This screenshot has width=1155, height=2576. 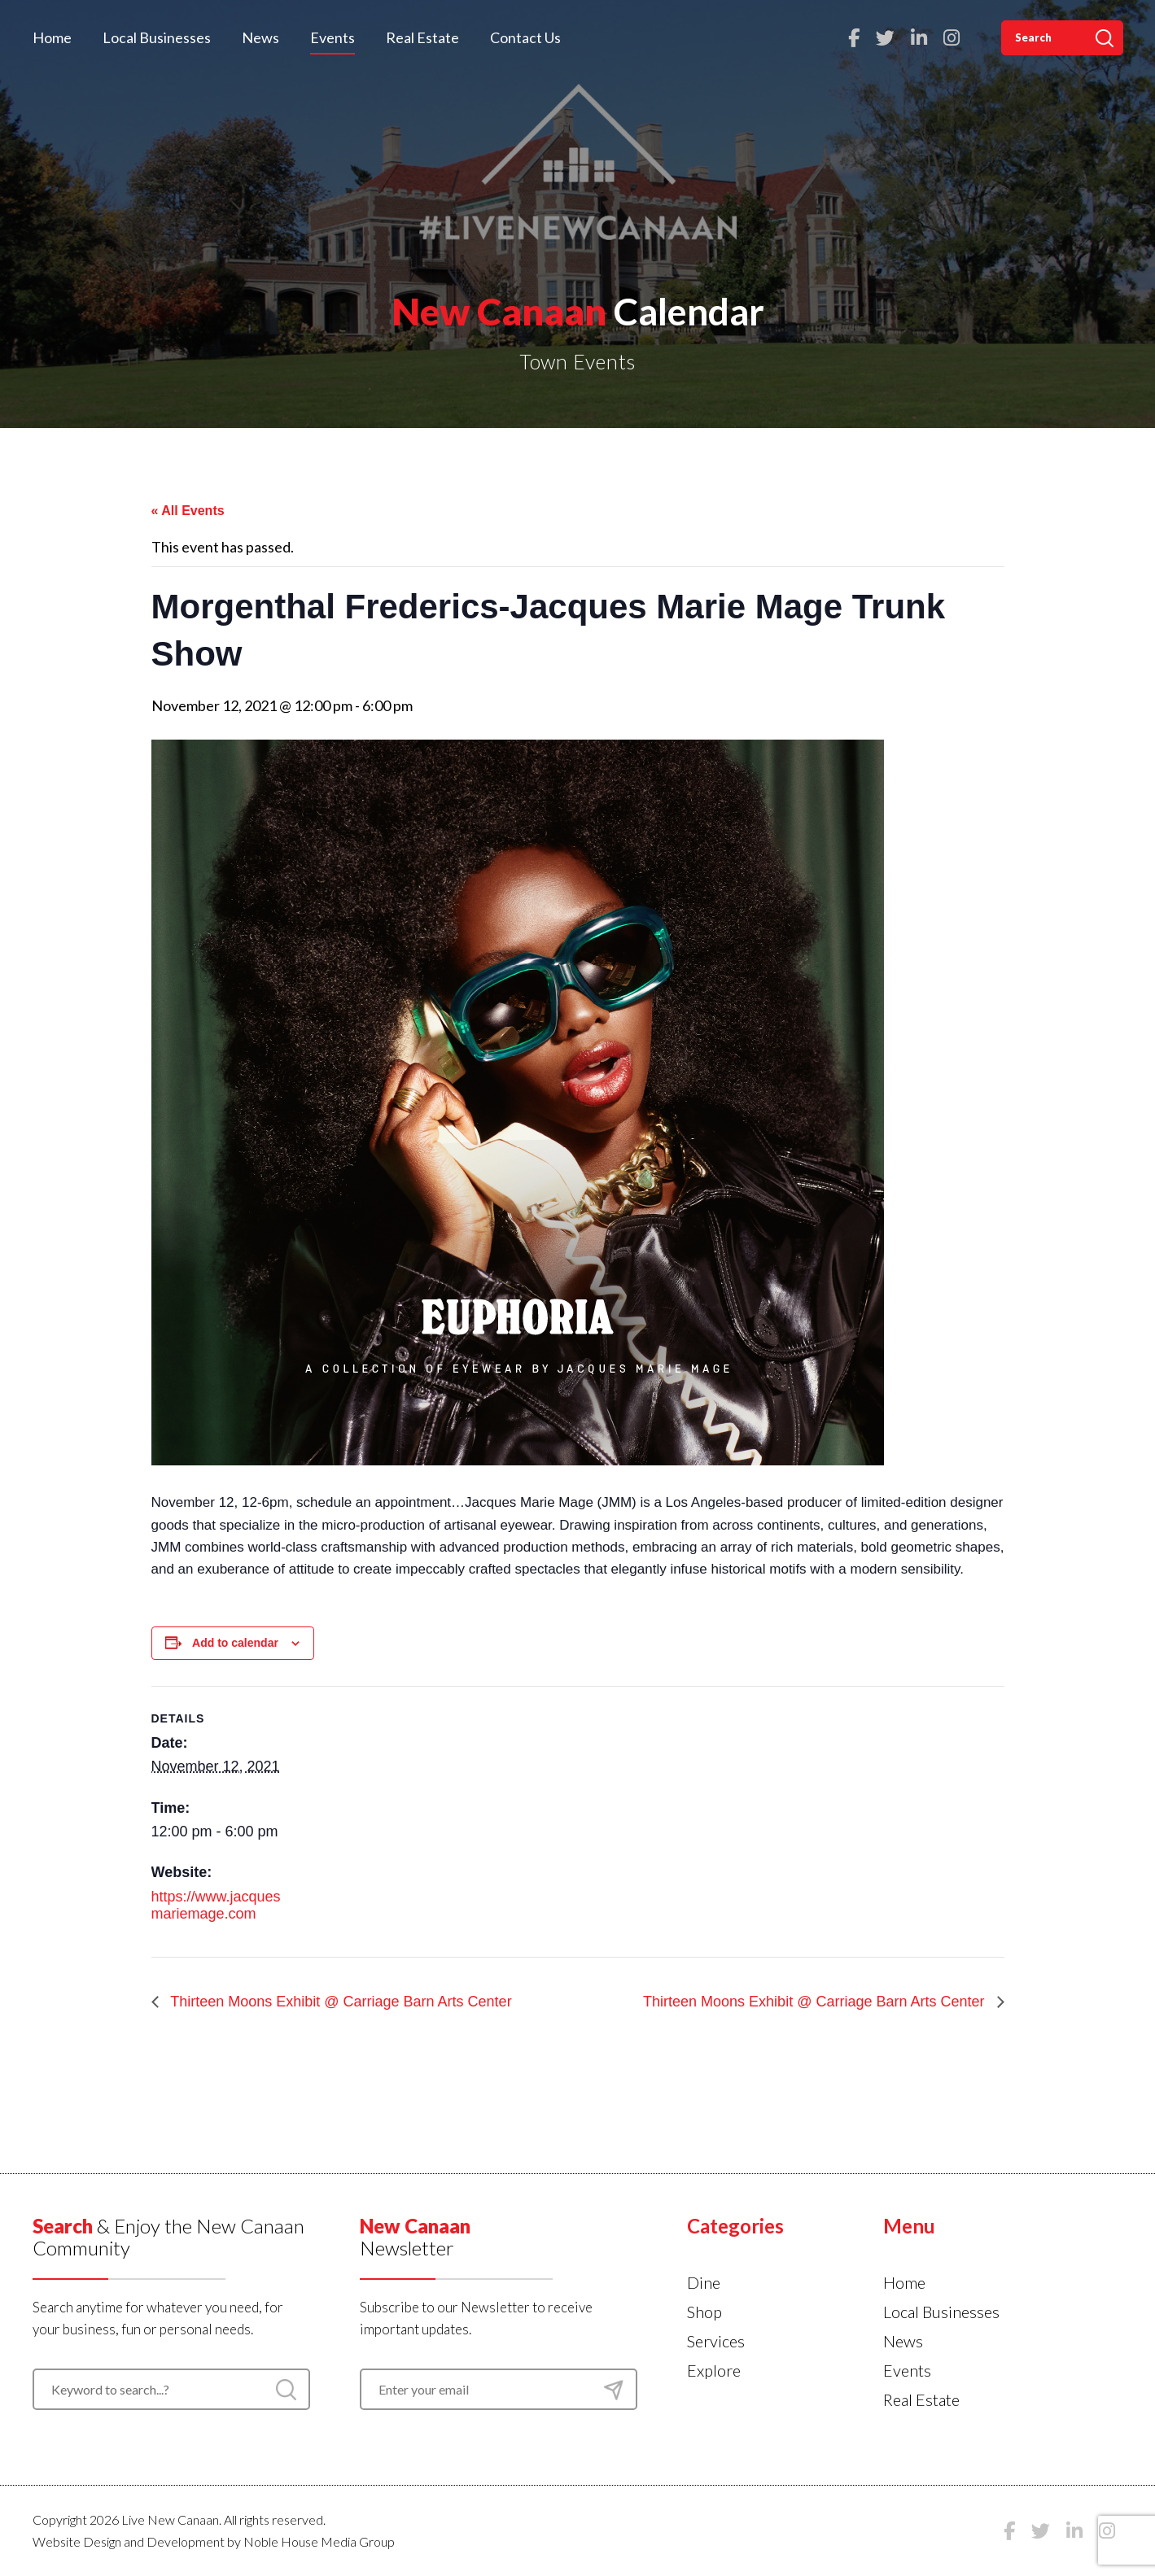 I want to click on https://www.jacquesmariemage.com, so click(x=216, y=1905).